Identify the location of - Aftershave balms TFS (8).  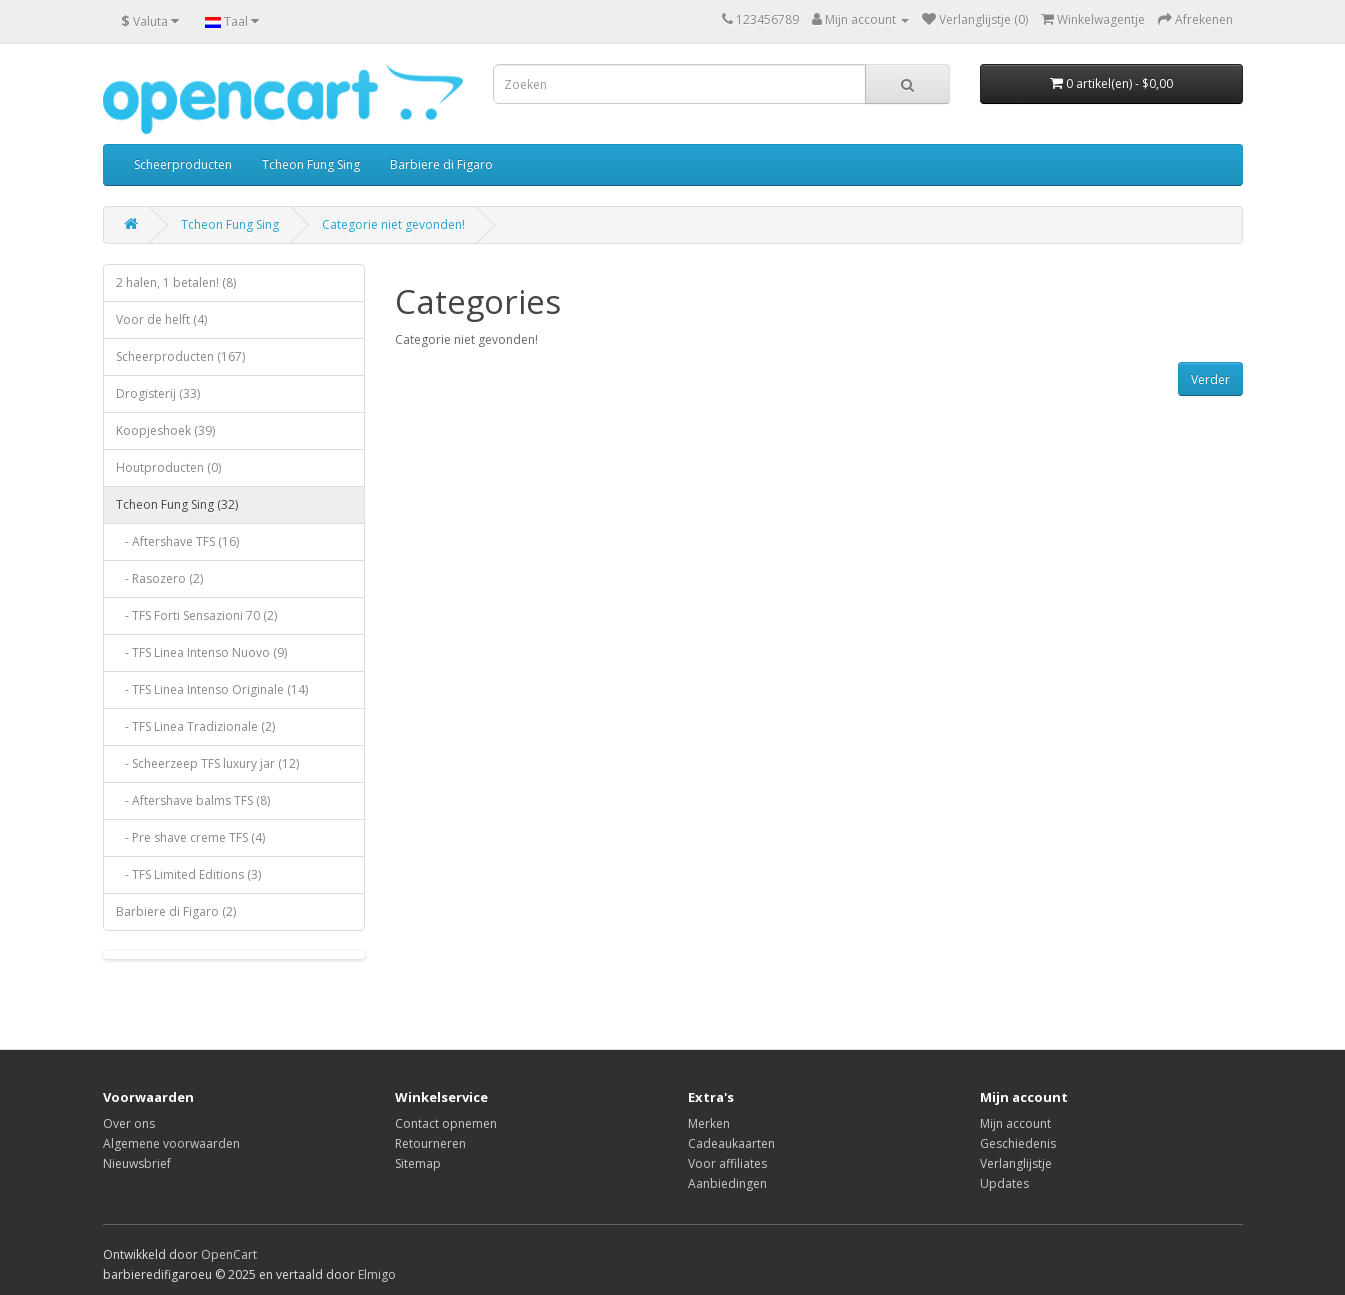
(193, 800).